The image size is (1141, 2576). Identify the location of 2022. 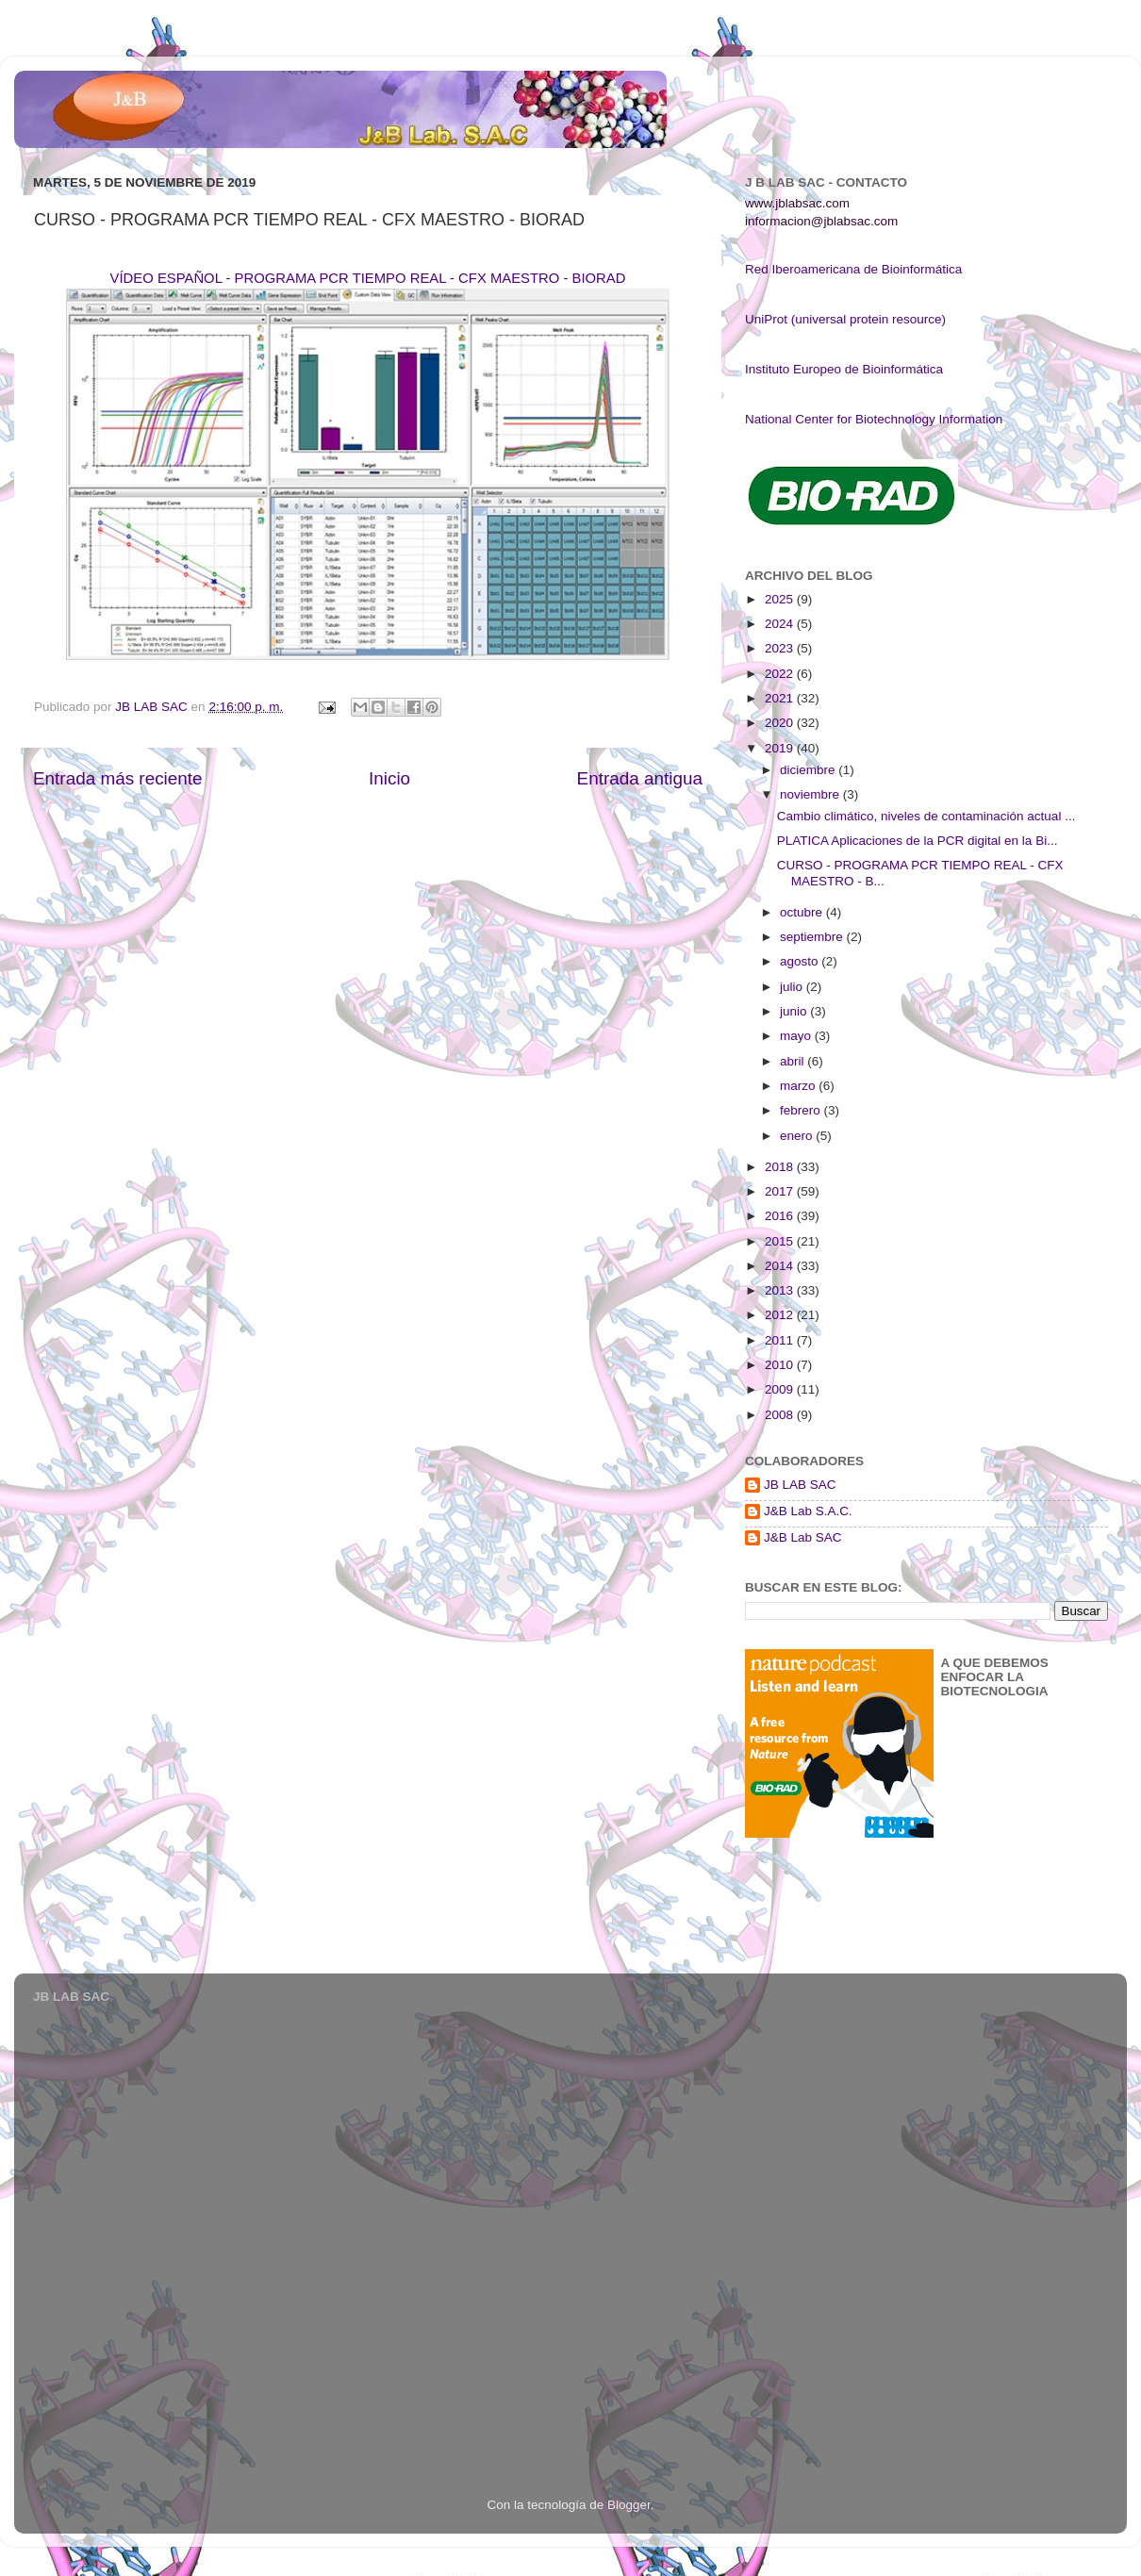
(781, 674).